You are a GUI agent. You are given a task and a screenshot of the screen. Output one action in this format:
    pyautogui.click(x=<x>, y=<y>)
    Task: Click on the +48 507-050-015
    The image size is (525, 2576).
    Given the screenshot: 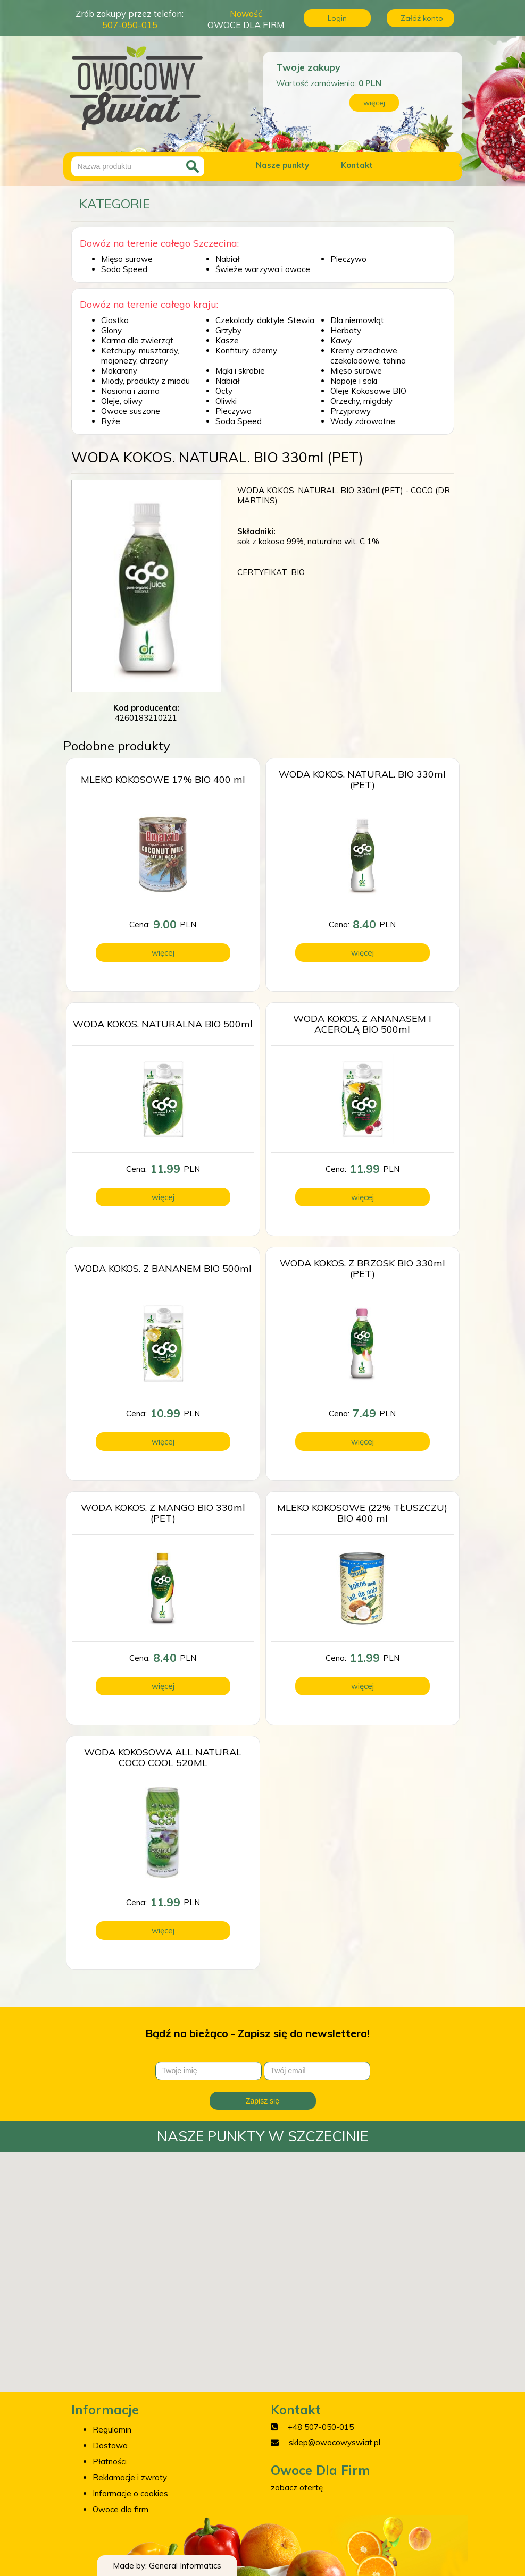 What is the action you would take?
    pyautogui.click(x=321, y=2427)
    